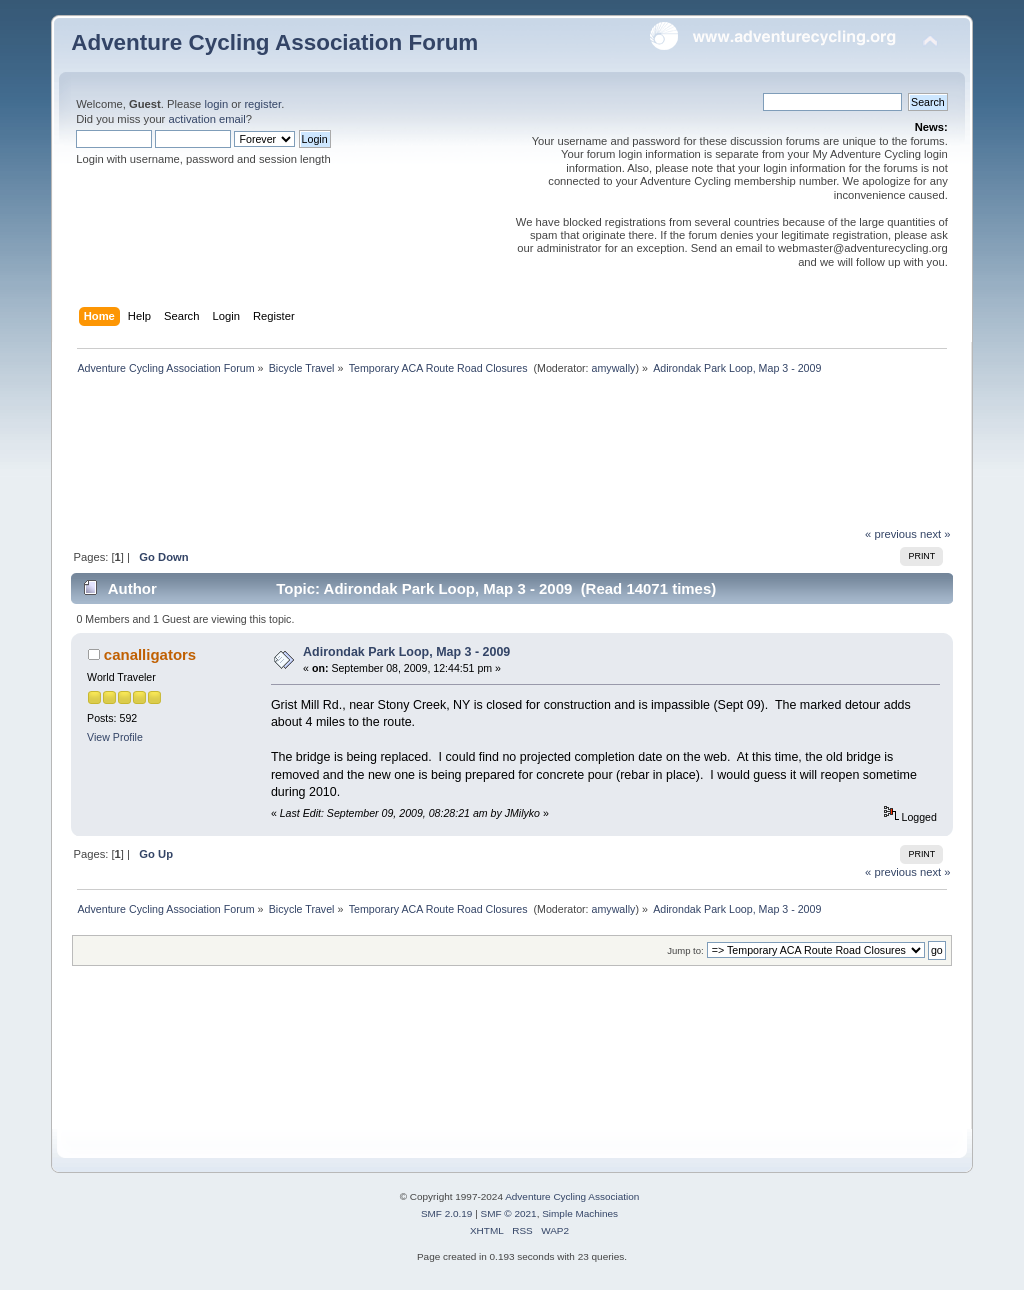  What do you see at coordinates (580, 1213) in the screenshot?
I see `Simple Machines` at bounding box center [580, 1213].